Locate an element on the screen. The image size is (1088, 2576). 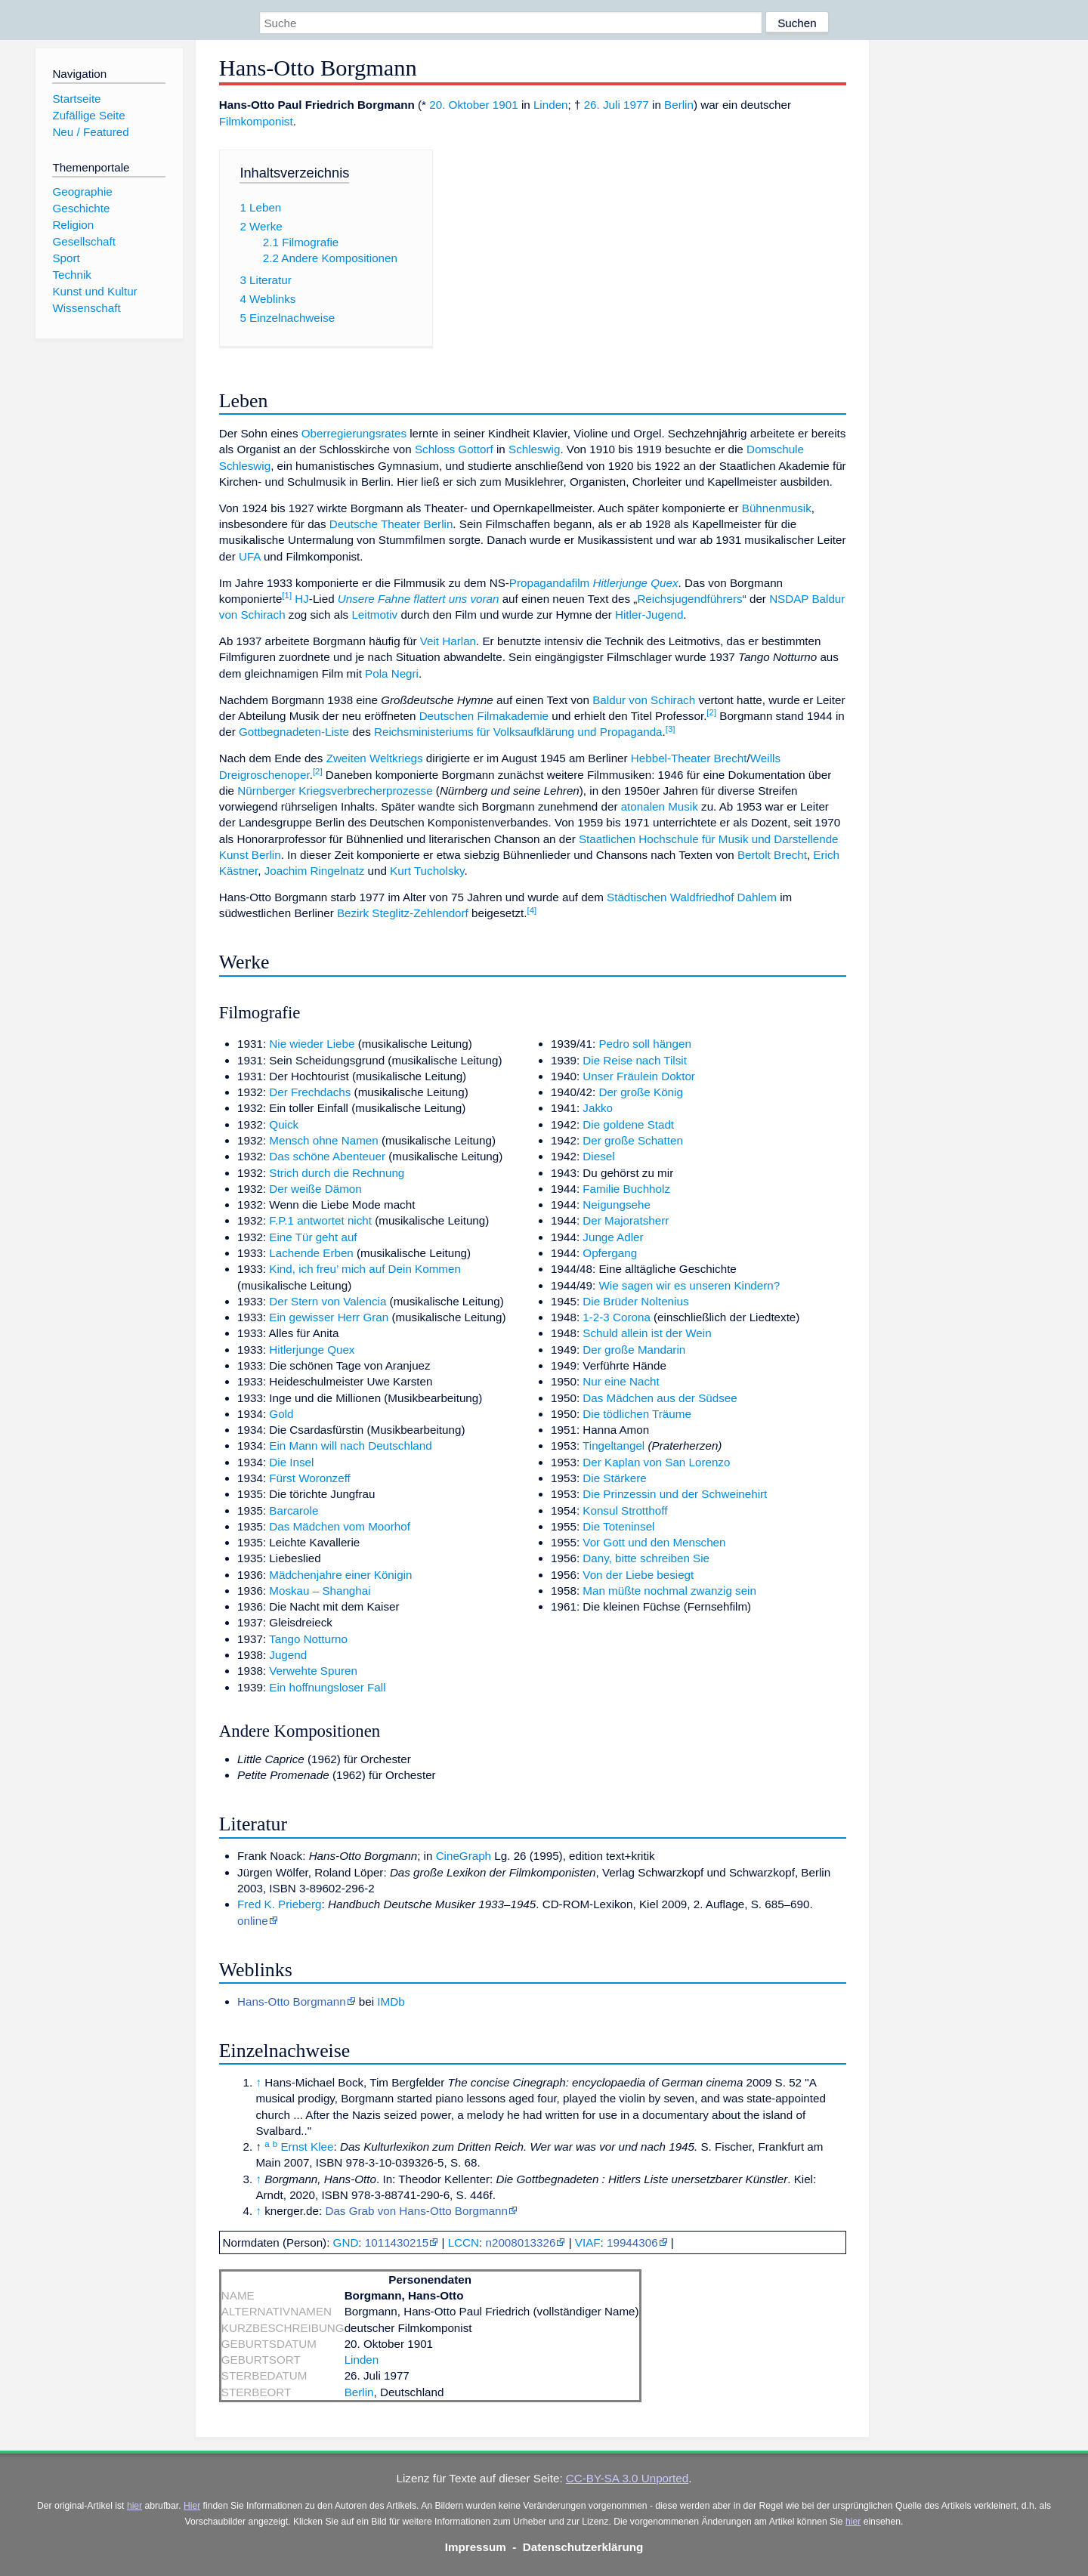
CC-BY-SA 3.0 Unported is located at coordinates (627, 2478).